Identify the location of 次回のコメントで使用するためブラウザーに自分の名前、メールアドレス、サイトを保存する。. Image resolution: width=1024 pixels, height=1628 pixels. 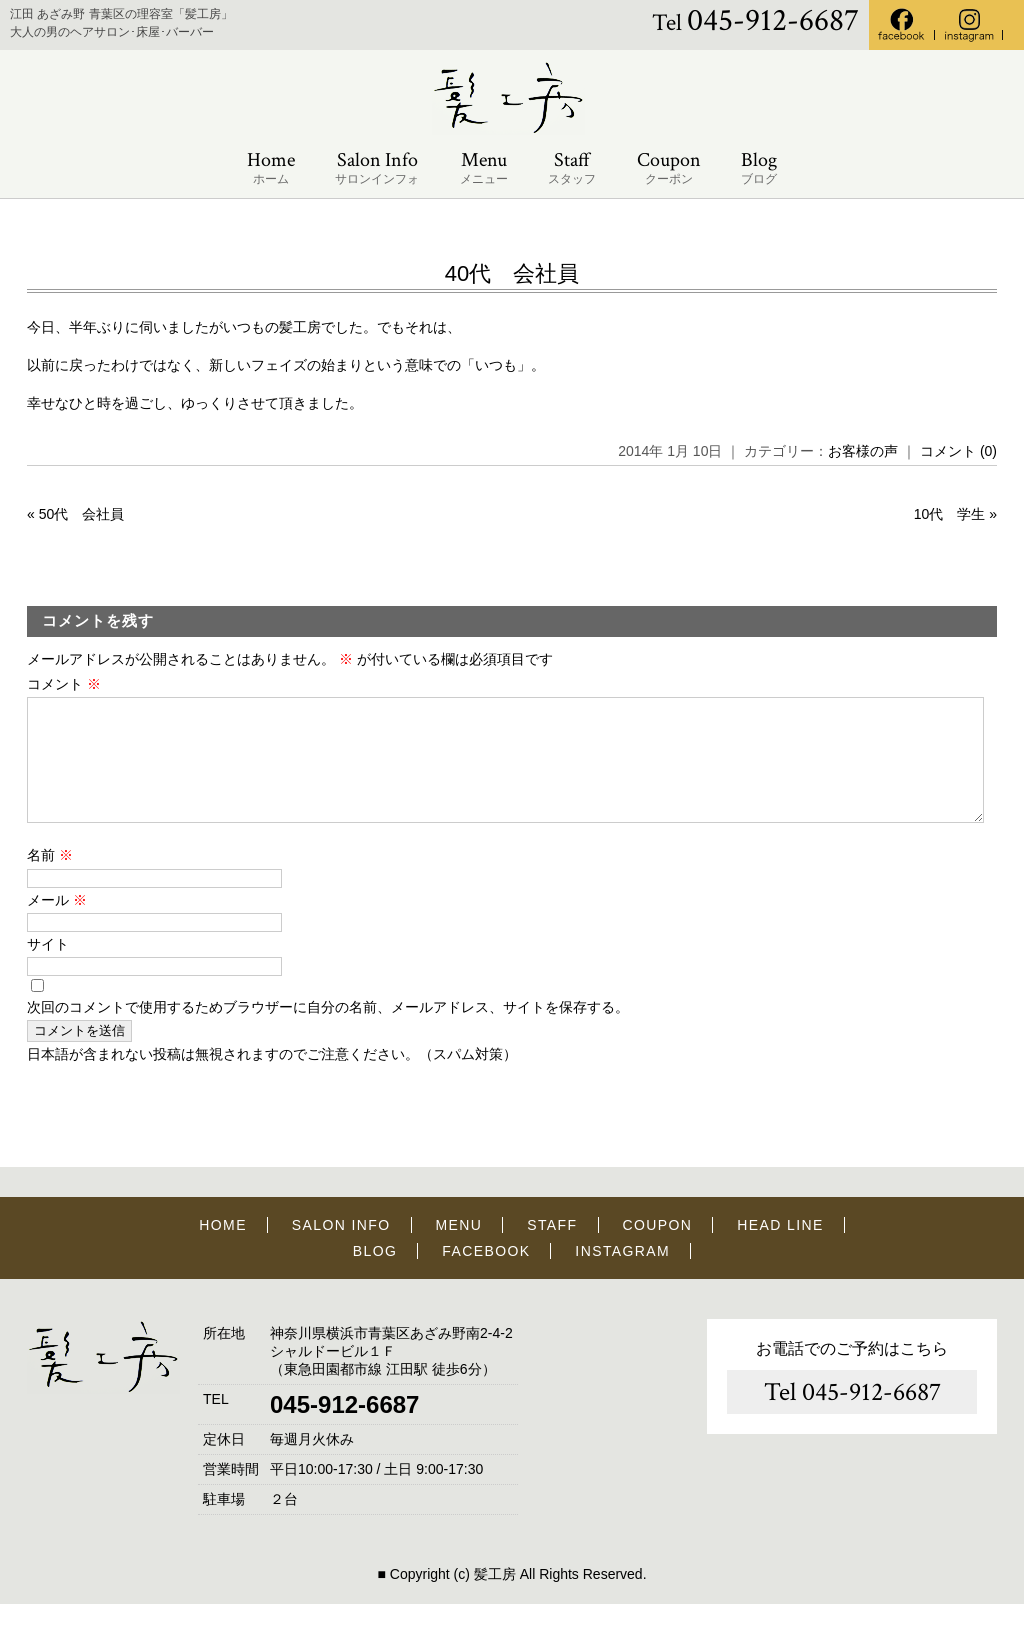
(328, 1031).